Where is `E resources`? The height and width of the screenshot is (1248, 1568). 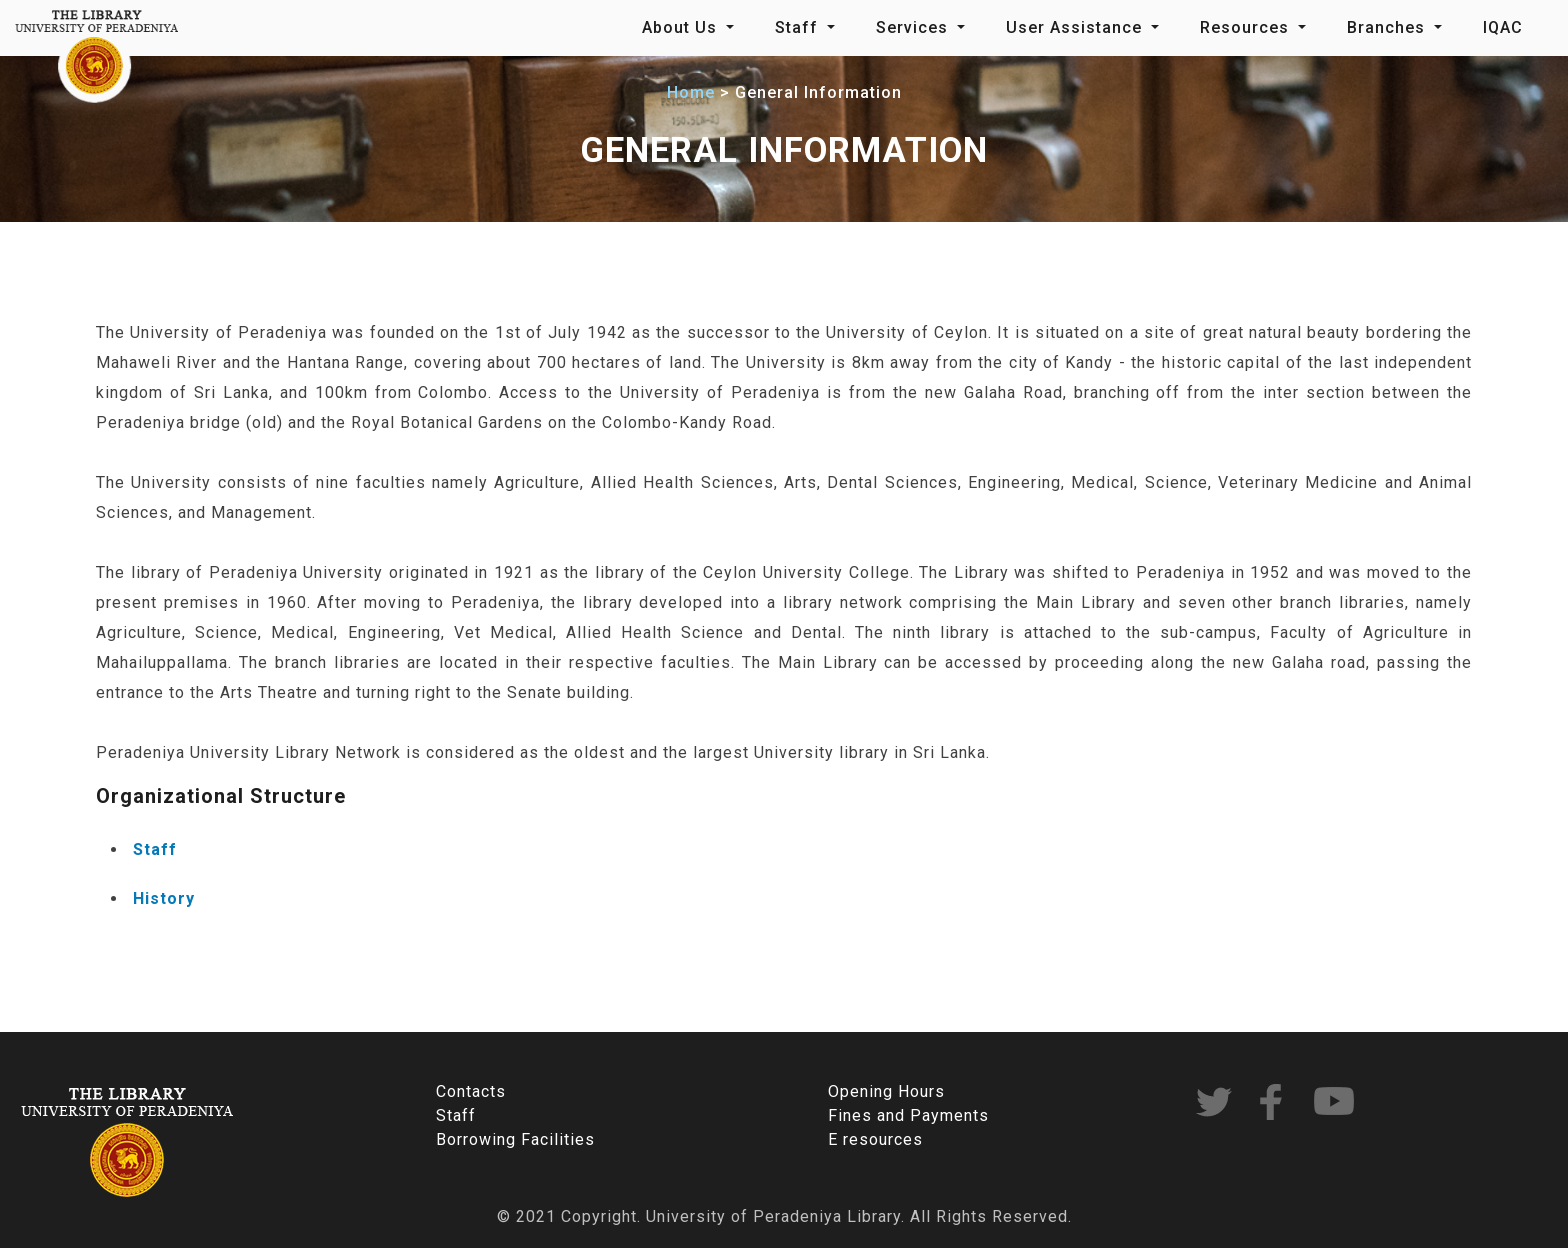 E resources is located at coordinates (875, 1139).